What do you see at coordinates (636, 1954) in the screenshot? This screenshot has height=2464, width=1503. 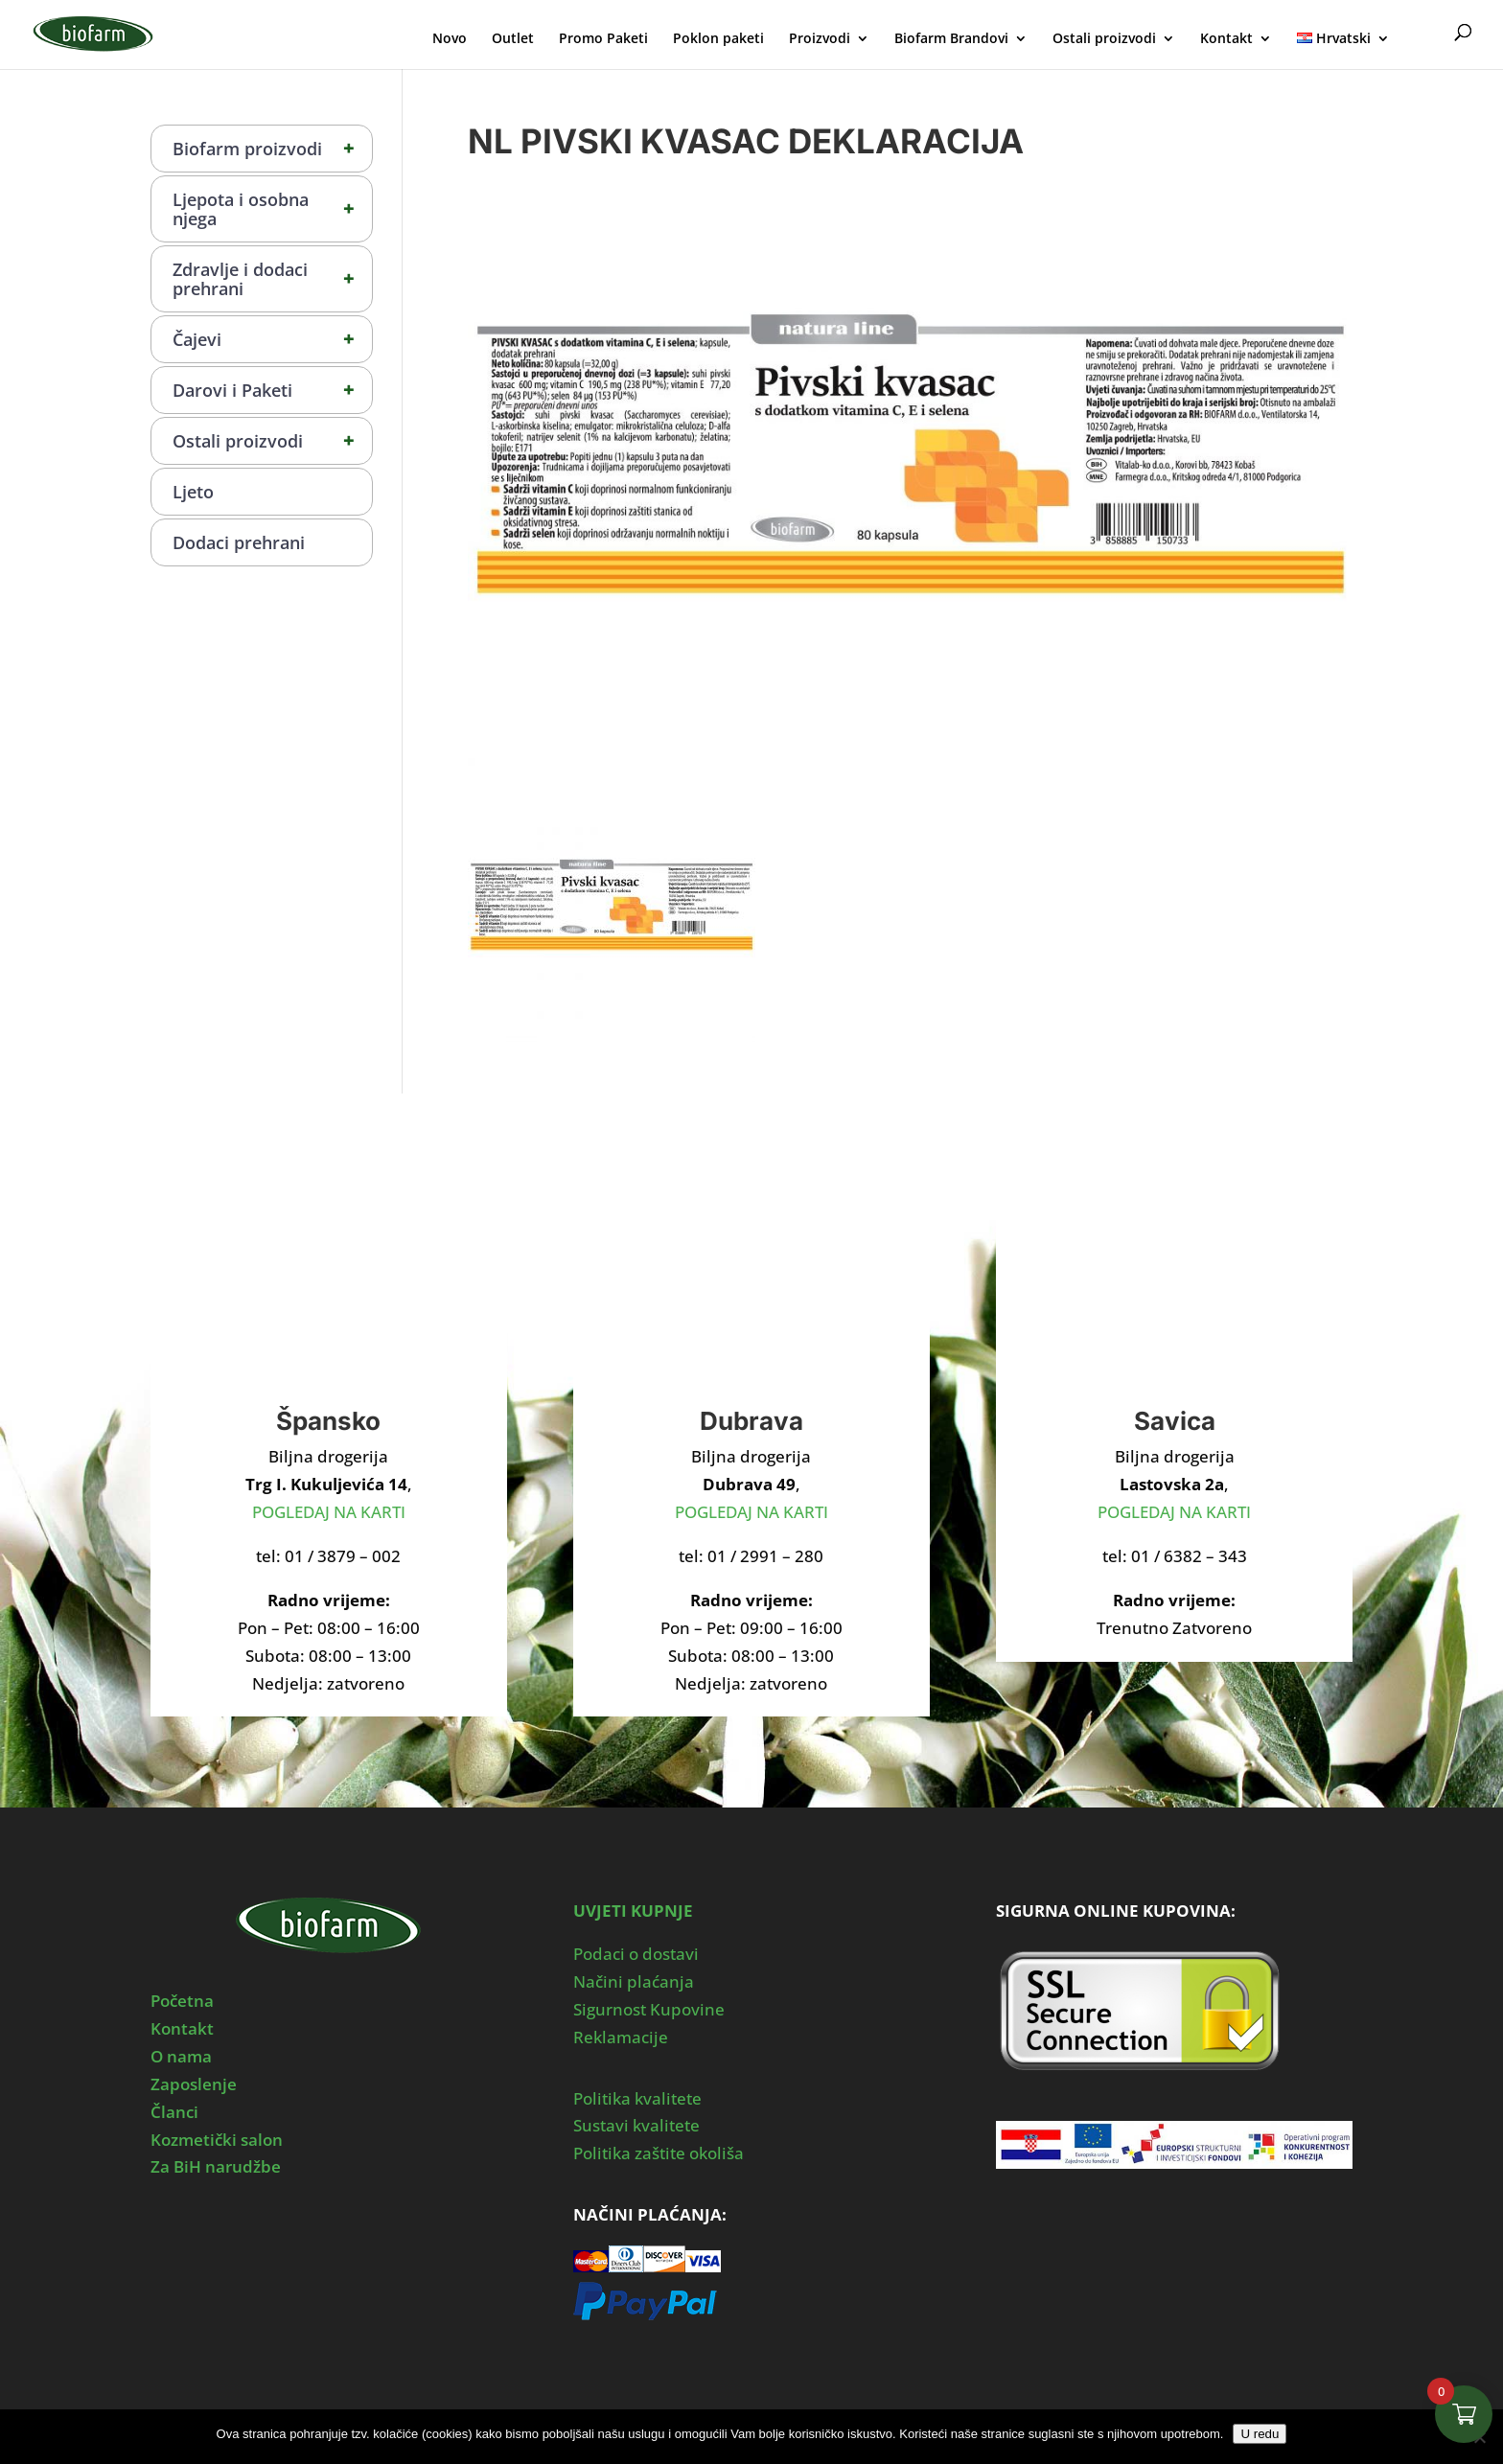 I see `Podaci o dostavi` at bounding box center [636, 1954].